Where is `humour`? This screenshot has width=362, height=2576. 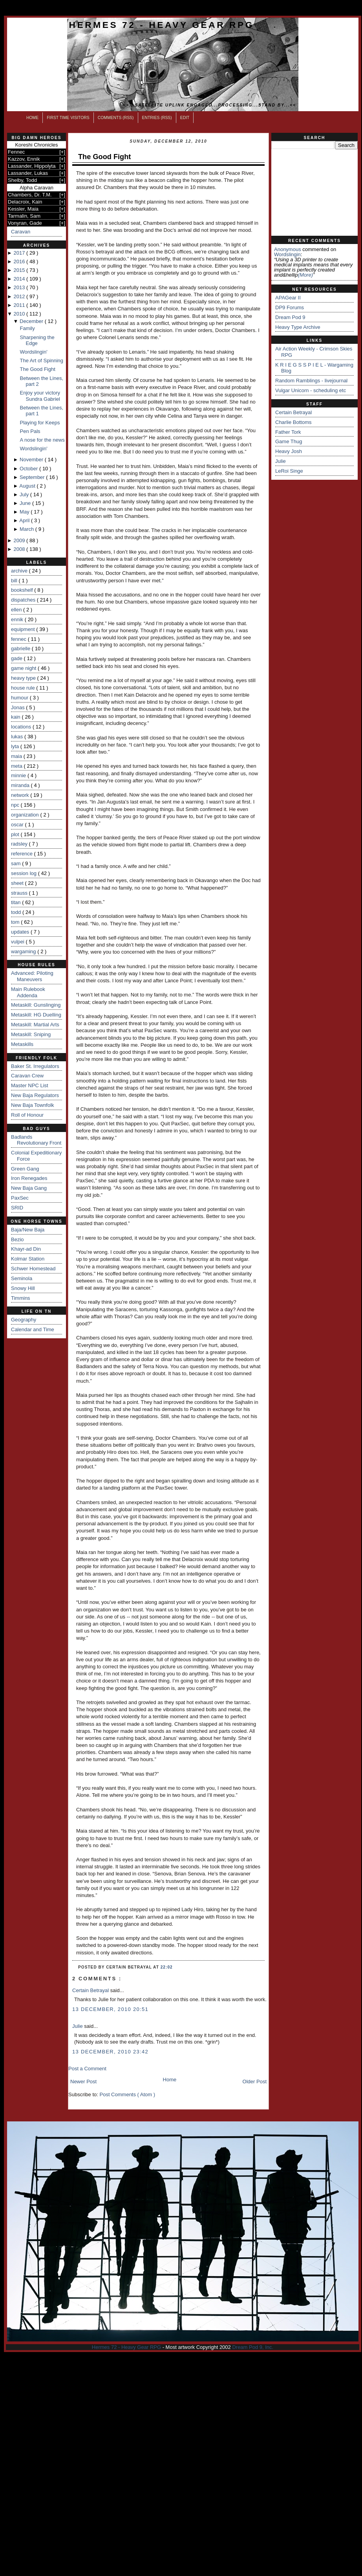 humour is located at coordinates (20, 698).